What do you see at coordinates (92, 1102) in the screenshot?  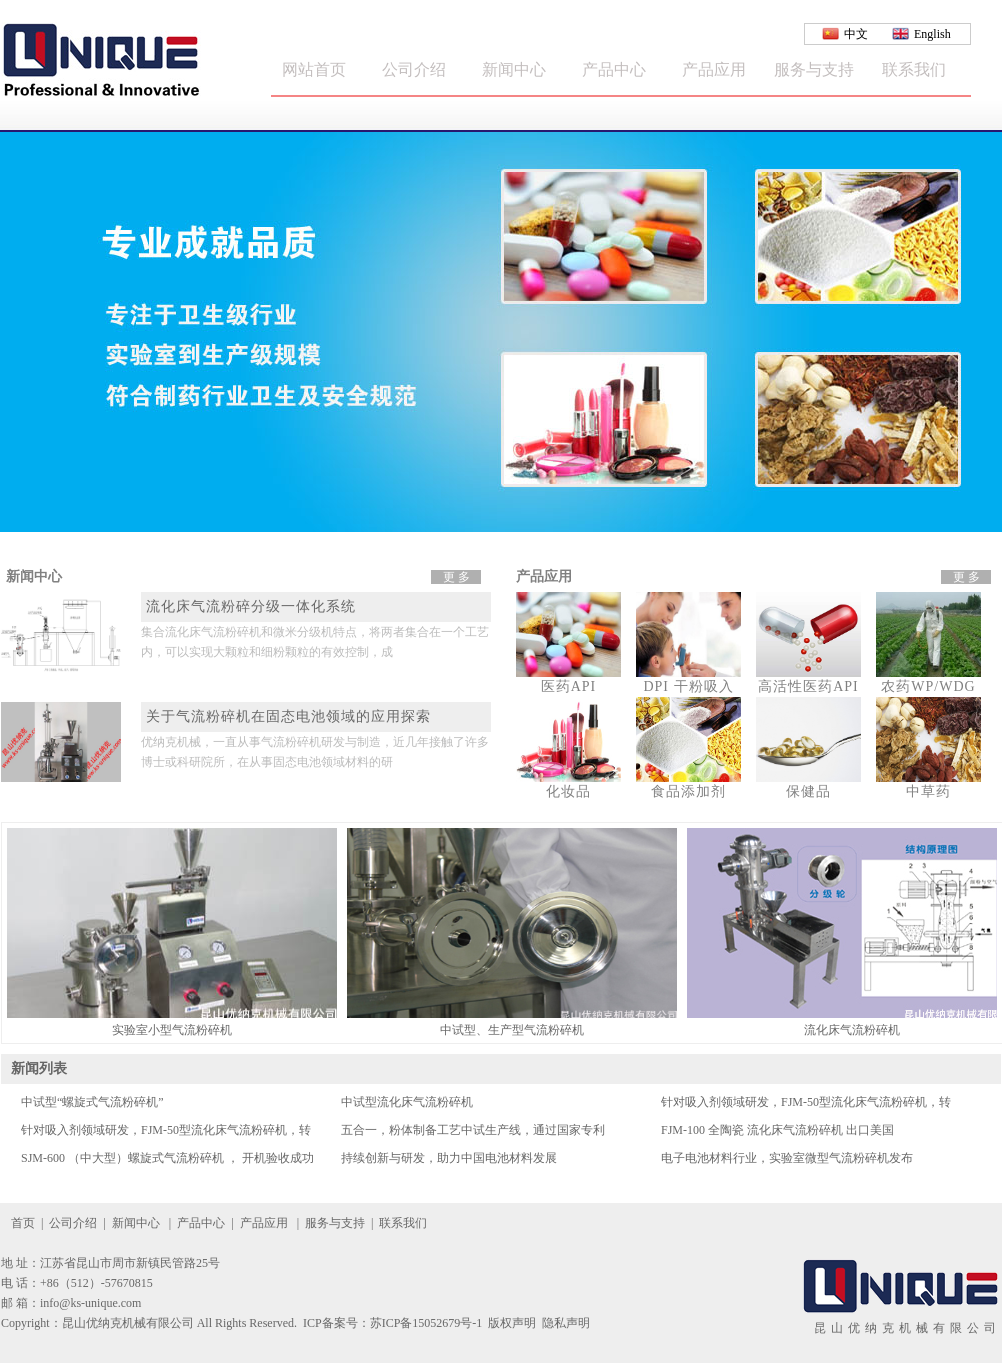 I see `中试型“螺旋式气流粉碎机”` at bounding box center [92, 1102].